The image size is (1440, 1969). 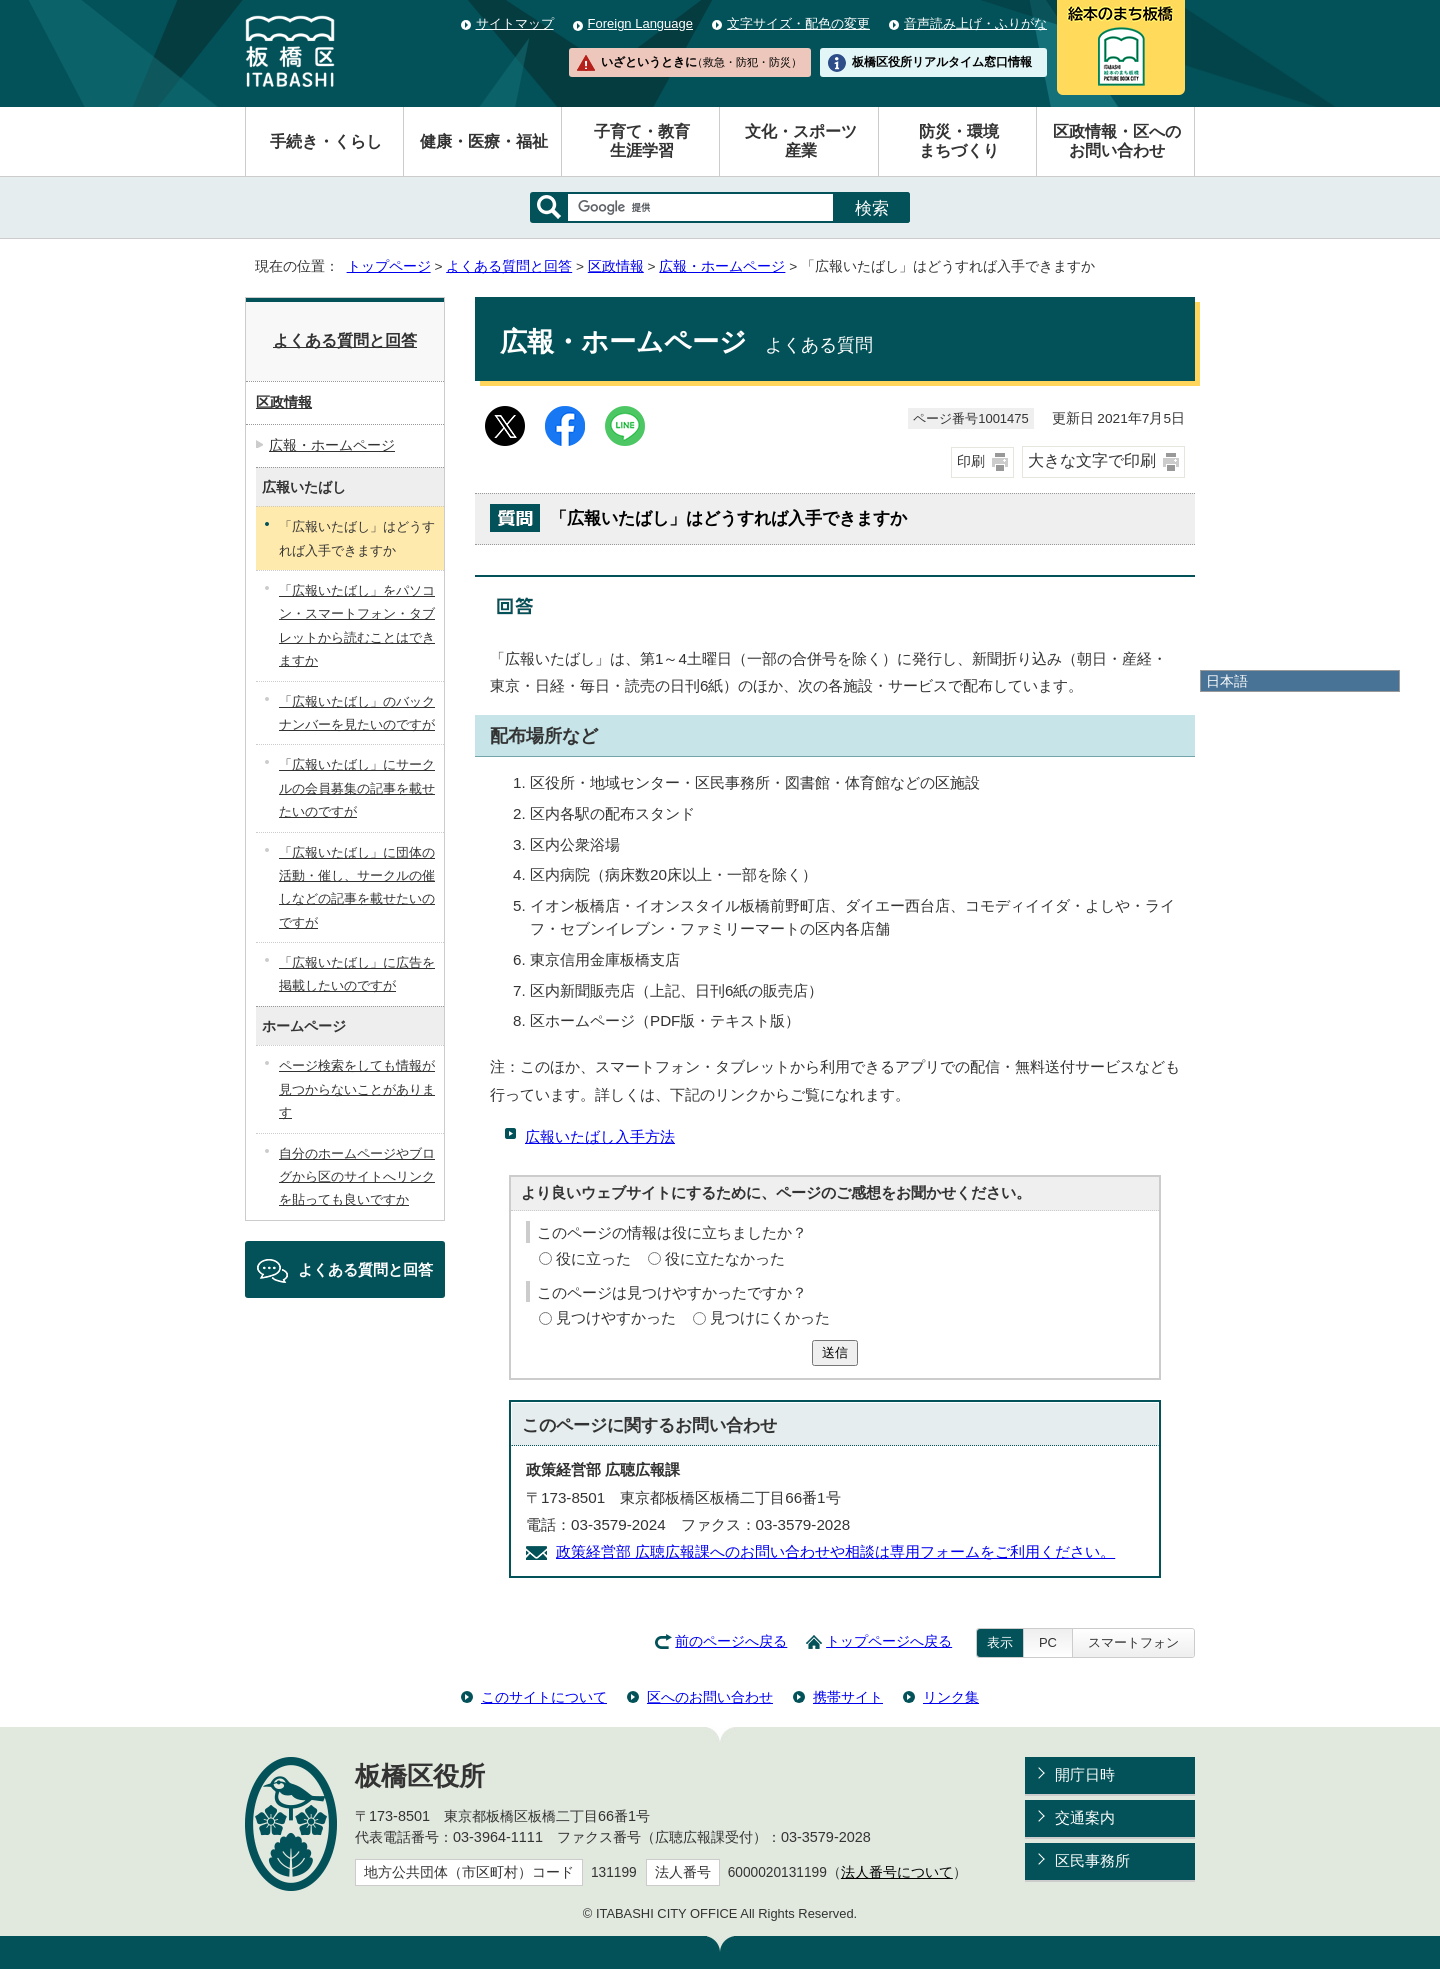 I want to click on 役に立たなかった, so click(x=725, y=1258).